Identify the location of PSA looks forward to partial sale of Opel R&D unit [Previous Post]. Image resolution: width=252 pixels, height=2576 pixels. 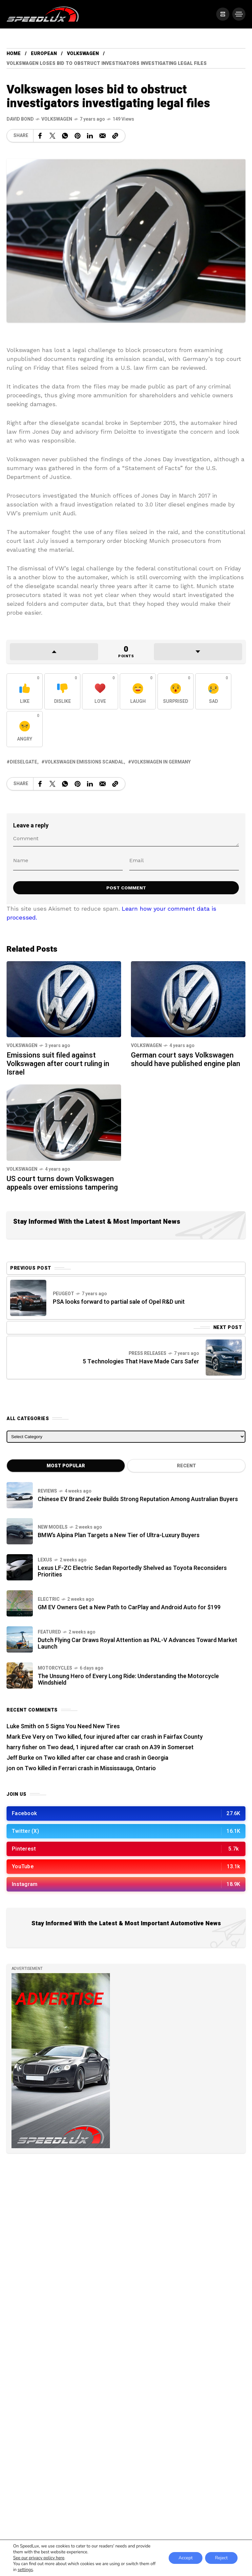
(119, 1302).